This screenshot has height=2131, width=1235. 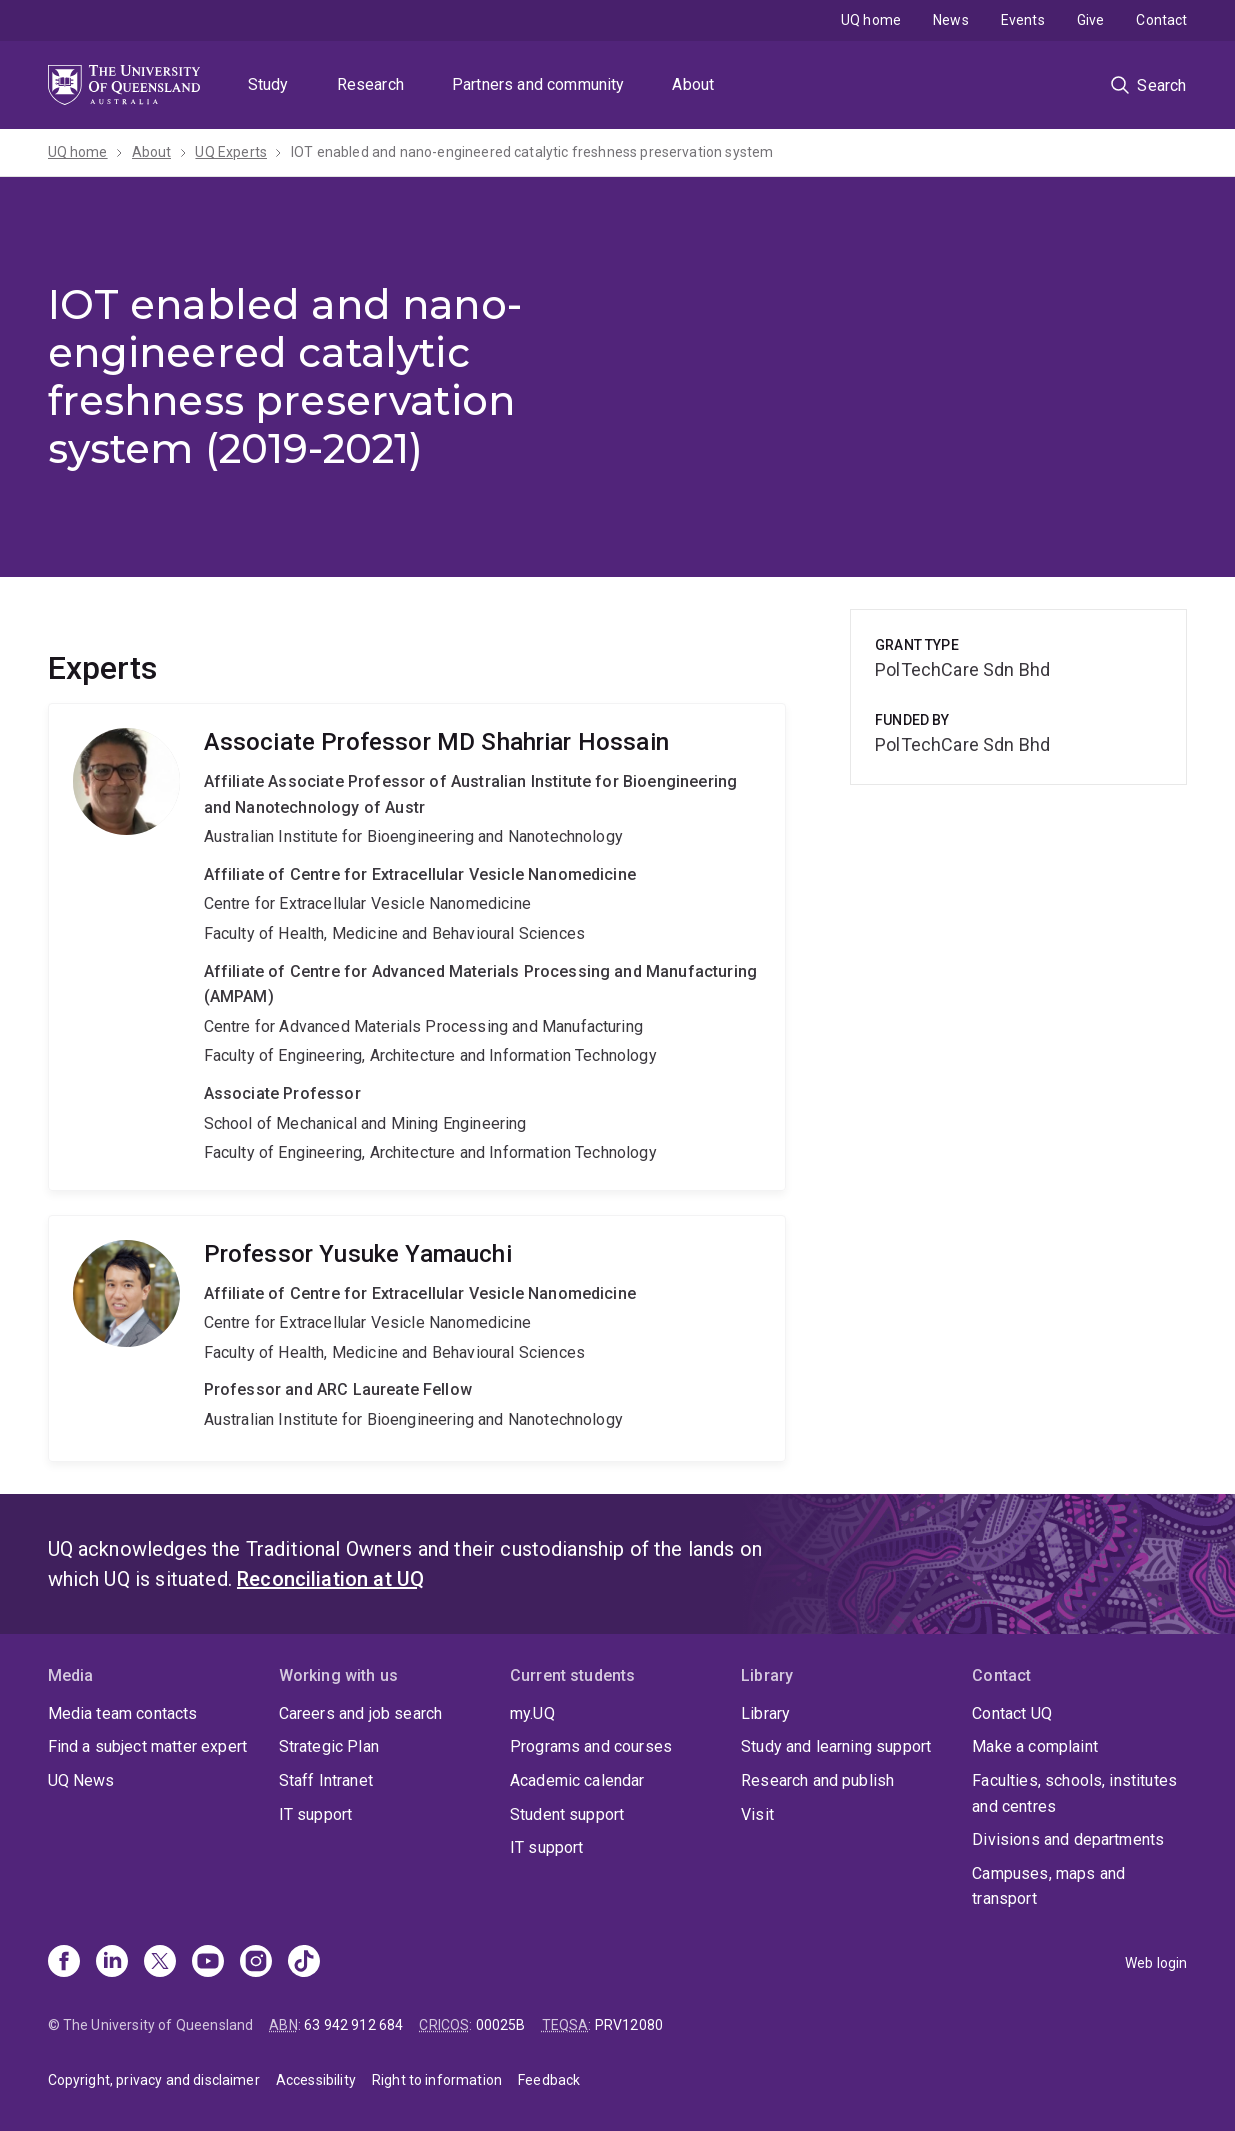 What do you see at coordinates (532, 152) in the screenshot?
I see `IOT enabled and nano-engineered catalytic freshness preservation system` at bounding box center [532, 152].